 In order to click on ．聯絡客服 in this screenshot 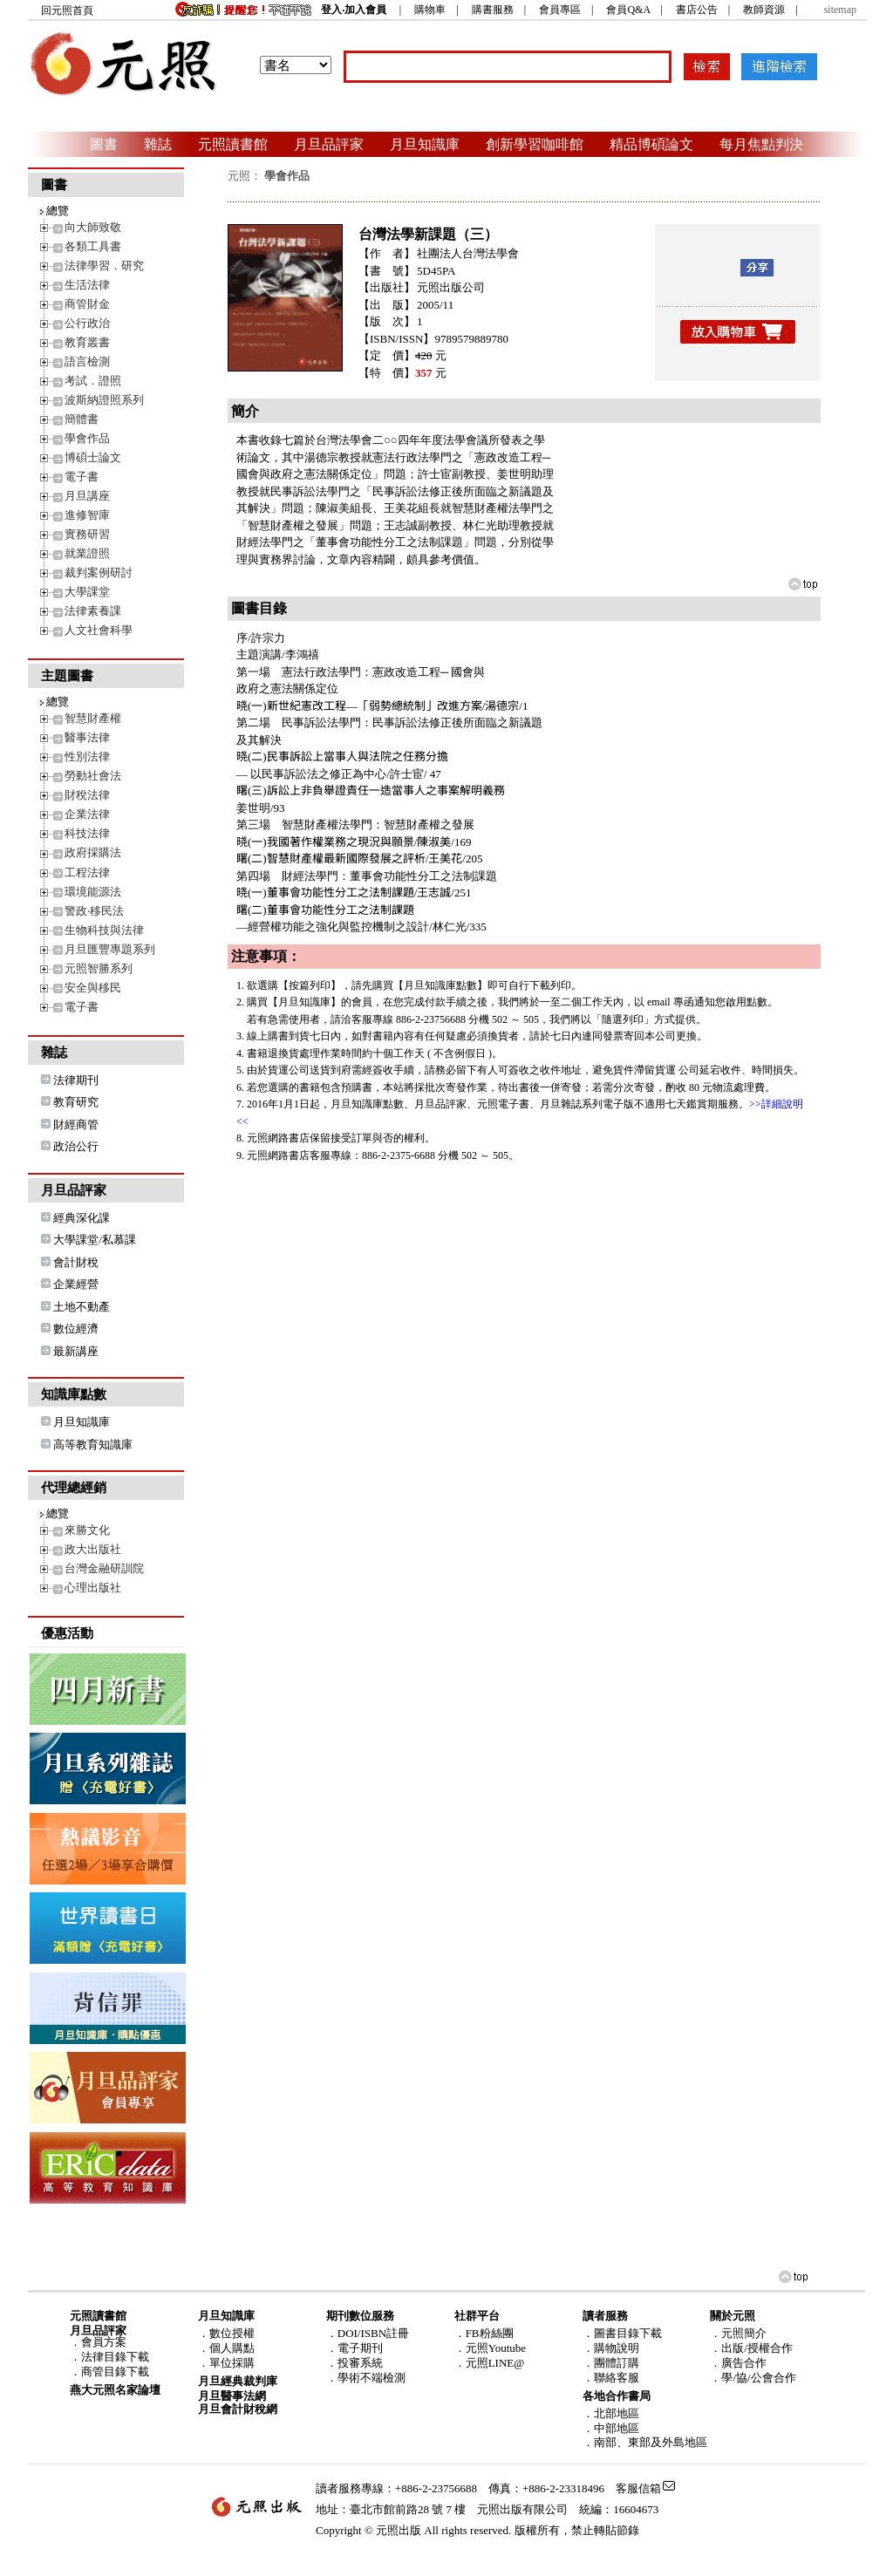, I will do `click(611, 2377)`.